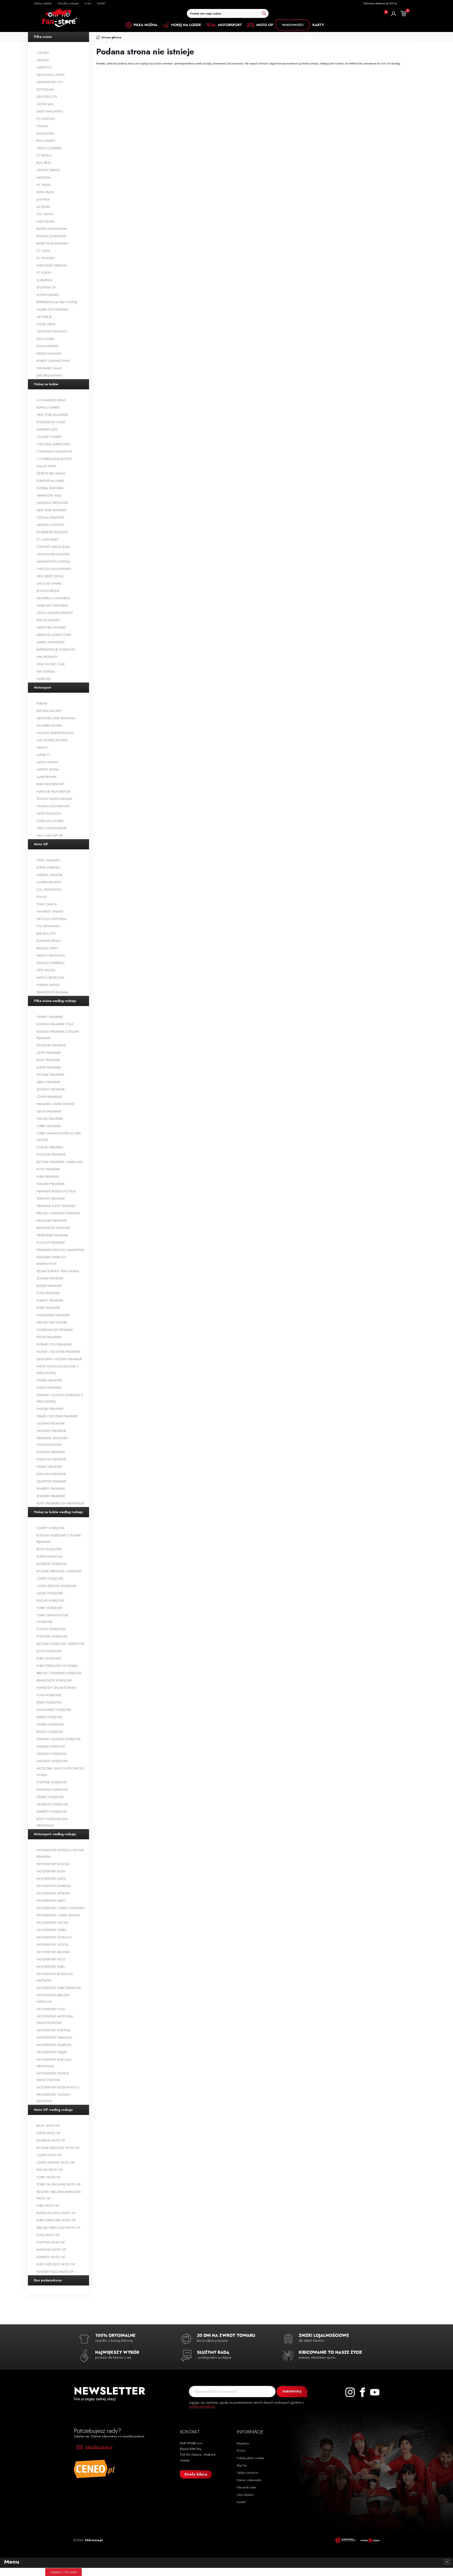  What do you see at coordinates (44, 679) in the screenshot?
I see `Maseczki` at bounding box center [44, 679].